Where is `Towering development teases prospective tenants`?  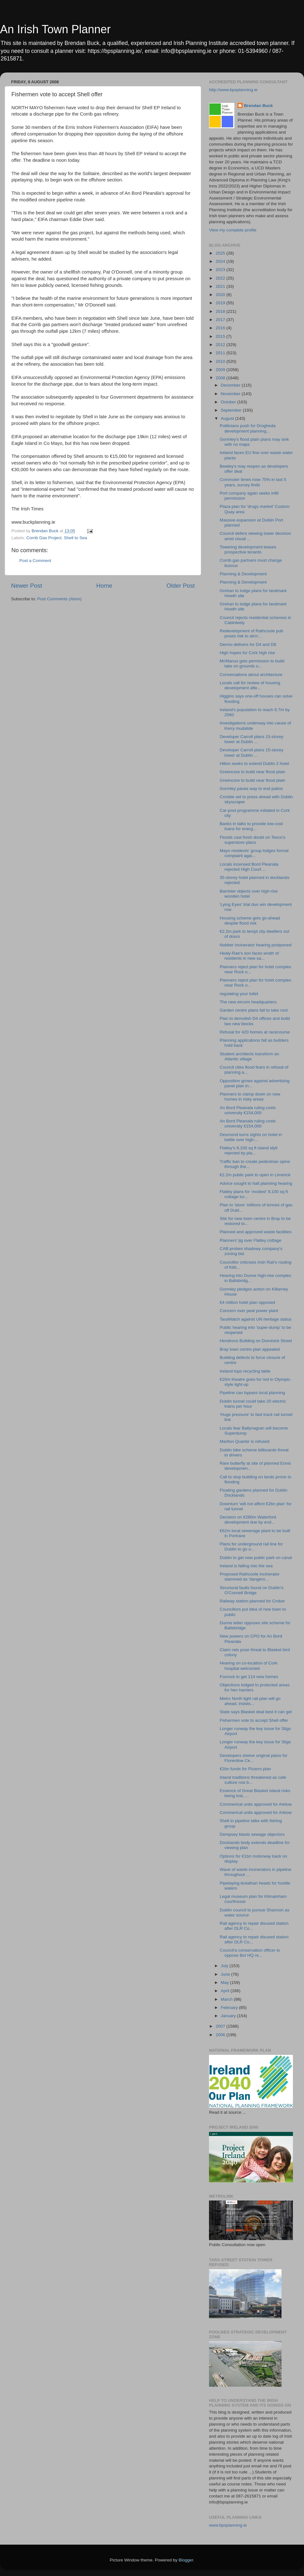
Towering development teases prospective tenants is located at coordinates (248, 549).